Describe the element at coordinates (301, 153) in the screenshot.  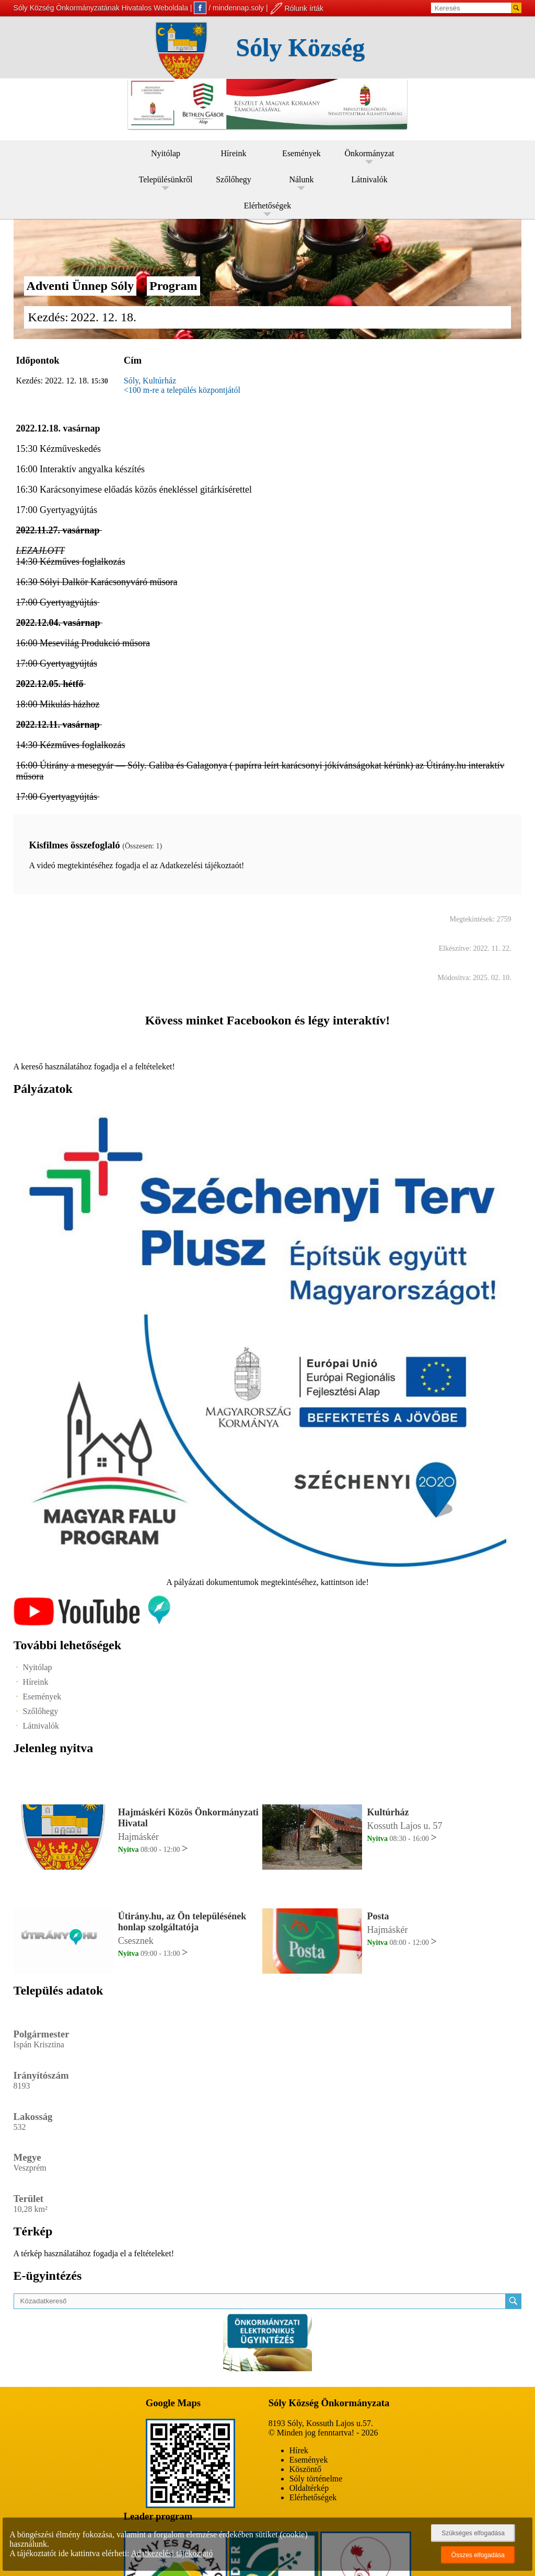
I see `Események` at that location.